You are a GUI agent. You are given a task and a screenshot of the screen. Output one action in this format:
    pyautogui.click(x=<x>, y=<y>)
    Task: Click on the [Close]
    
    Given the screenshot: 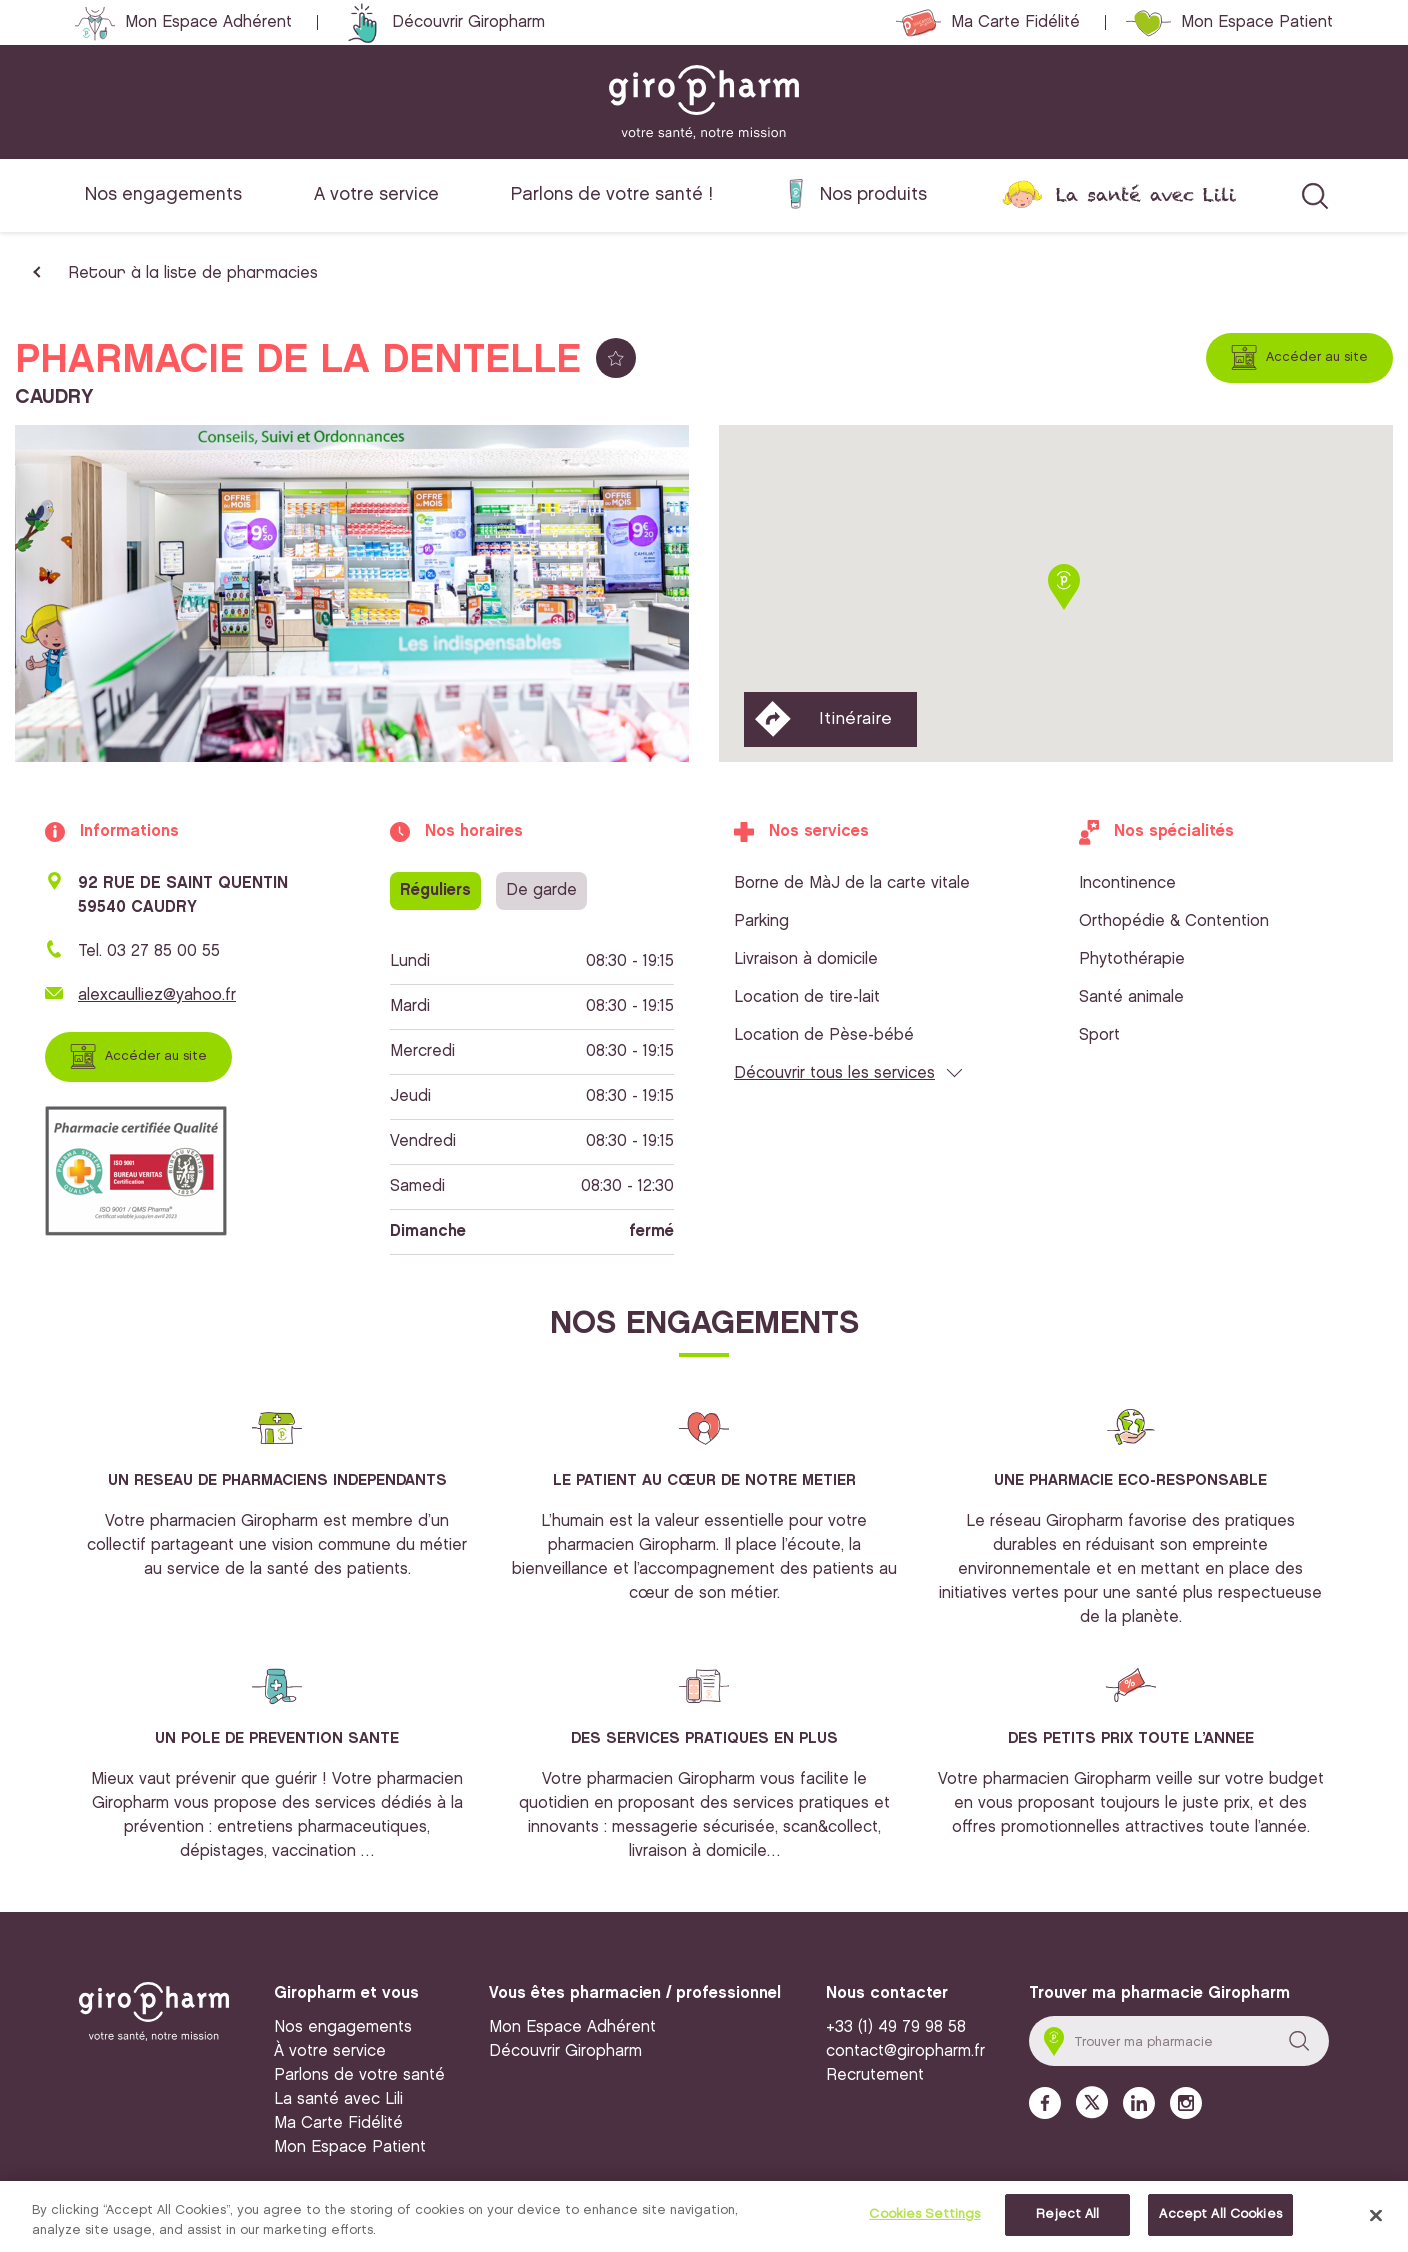 What is the action you would take?
    pyautogui.click(x=1376, y=2217)
    